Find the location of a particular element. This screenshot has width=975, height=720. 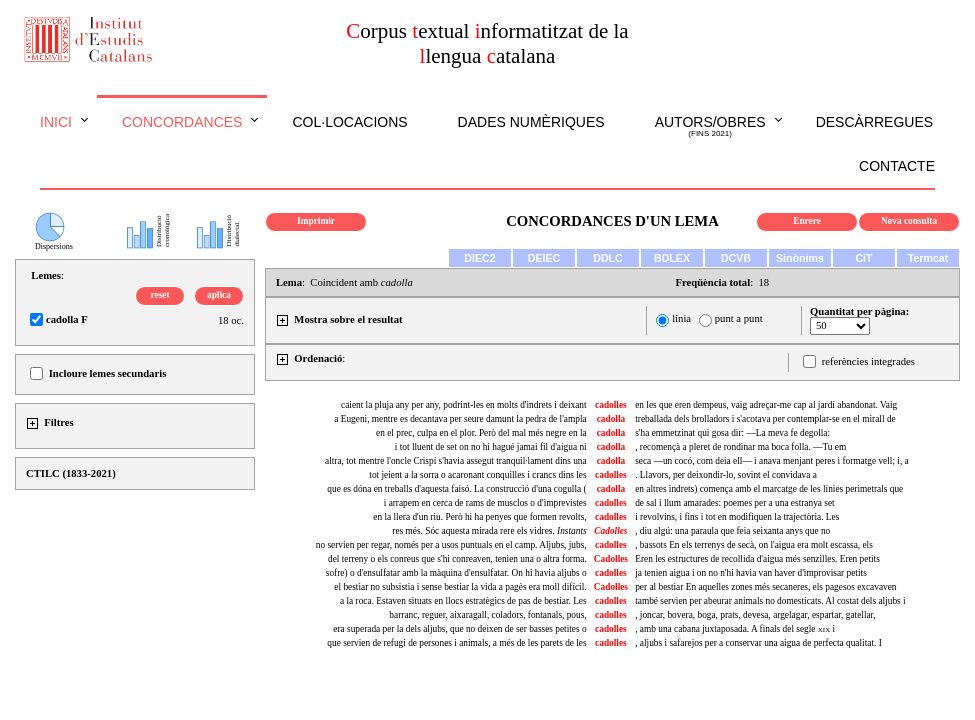

Imprimir is located at coordinates (316, 221).